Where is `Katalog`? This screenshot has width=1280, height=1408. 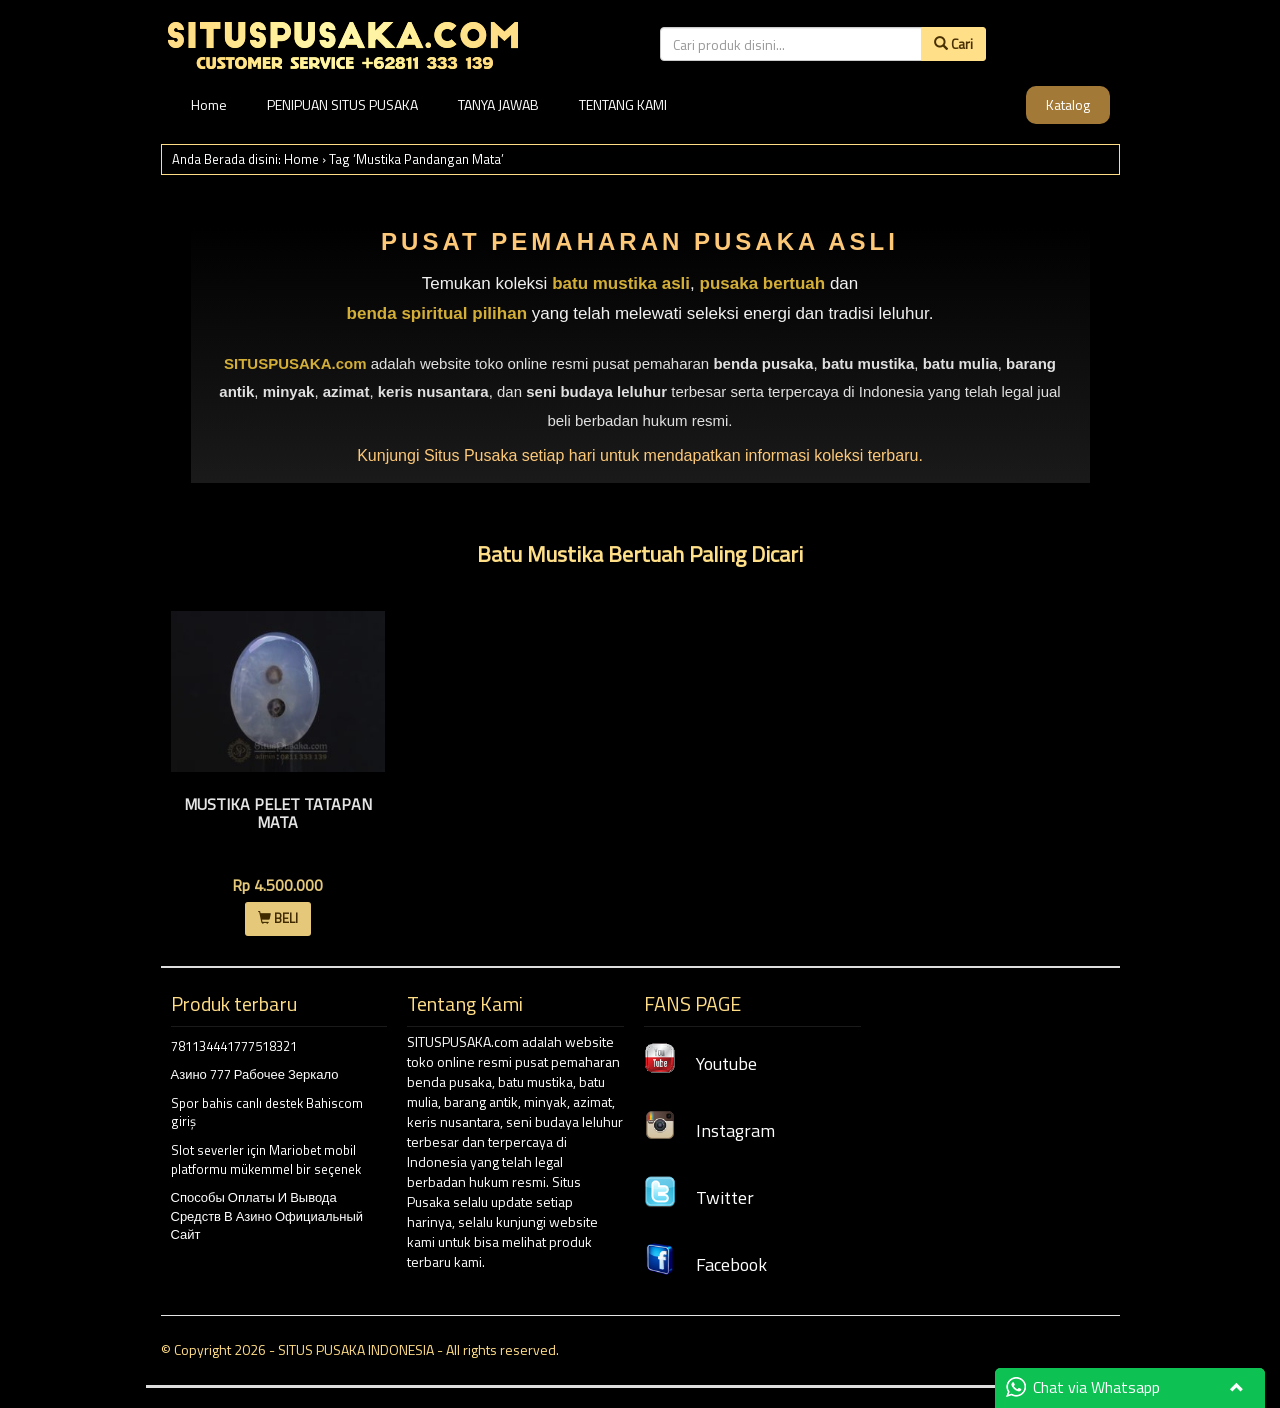
Katalog is located at coordinates (1068, 104).